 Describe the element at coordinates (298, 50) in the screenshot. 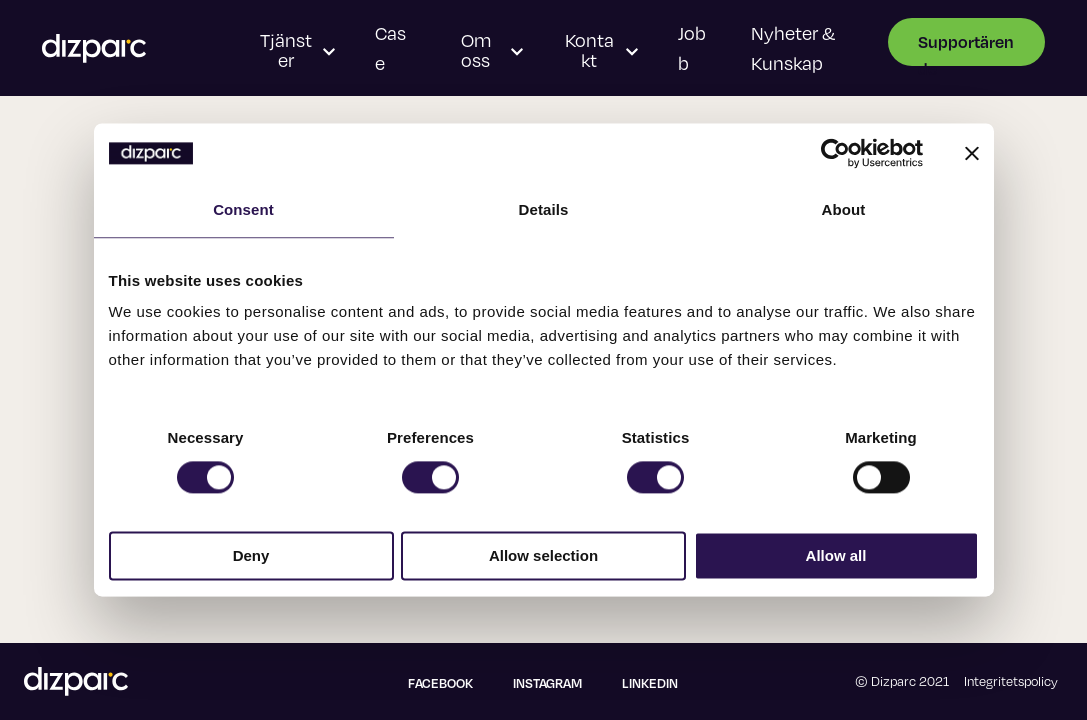

I see `Tjänster` at that location.